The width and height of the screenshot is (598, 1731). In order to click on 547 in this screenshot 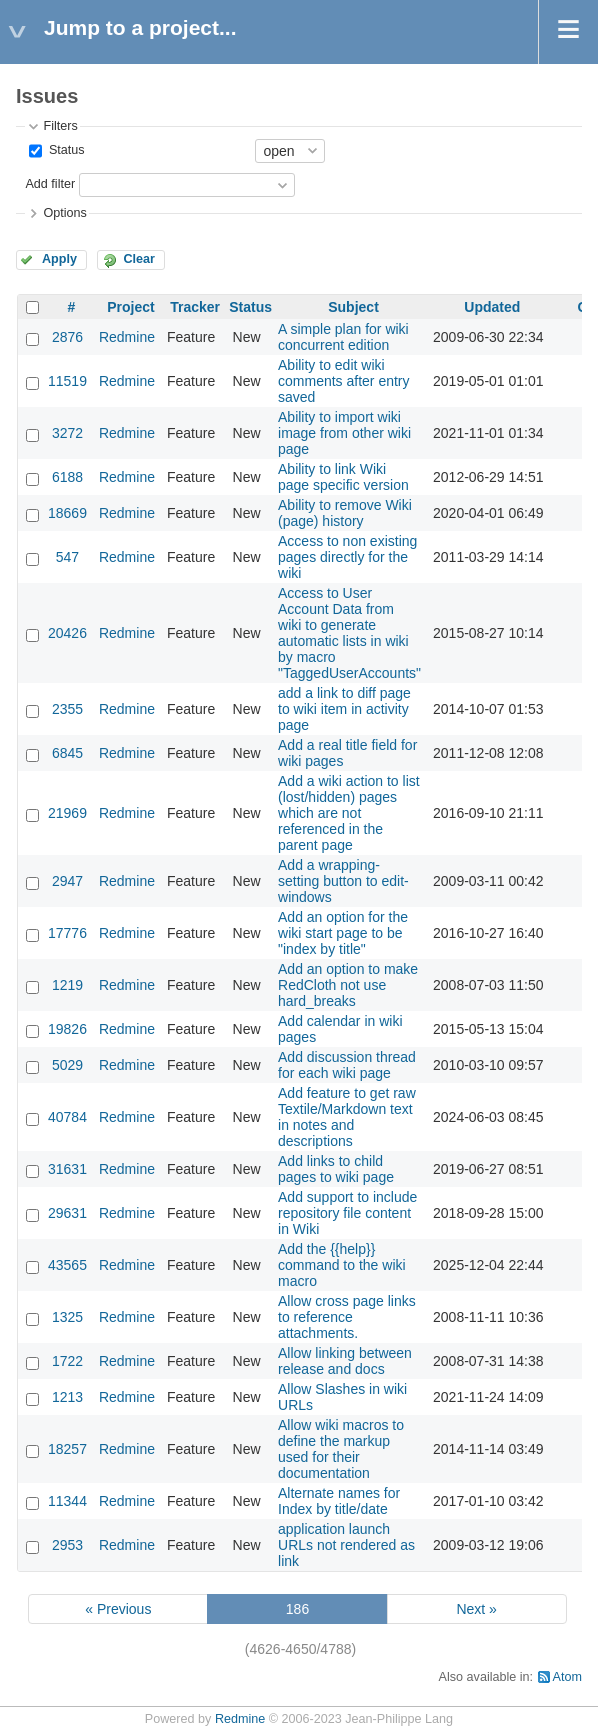, I will do `click(67, 557)`.